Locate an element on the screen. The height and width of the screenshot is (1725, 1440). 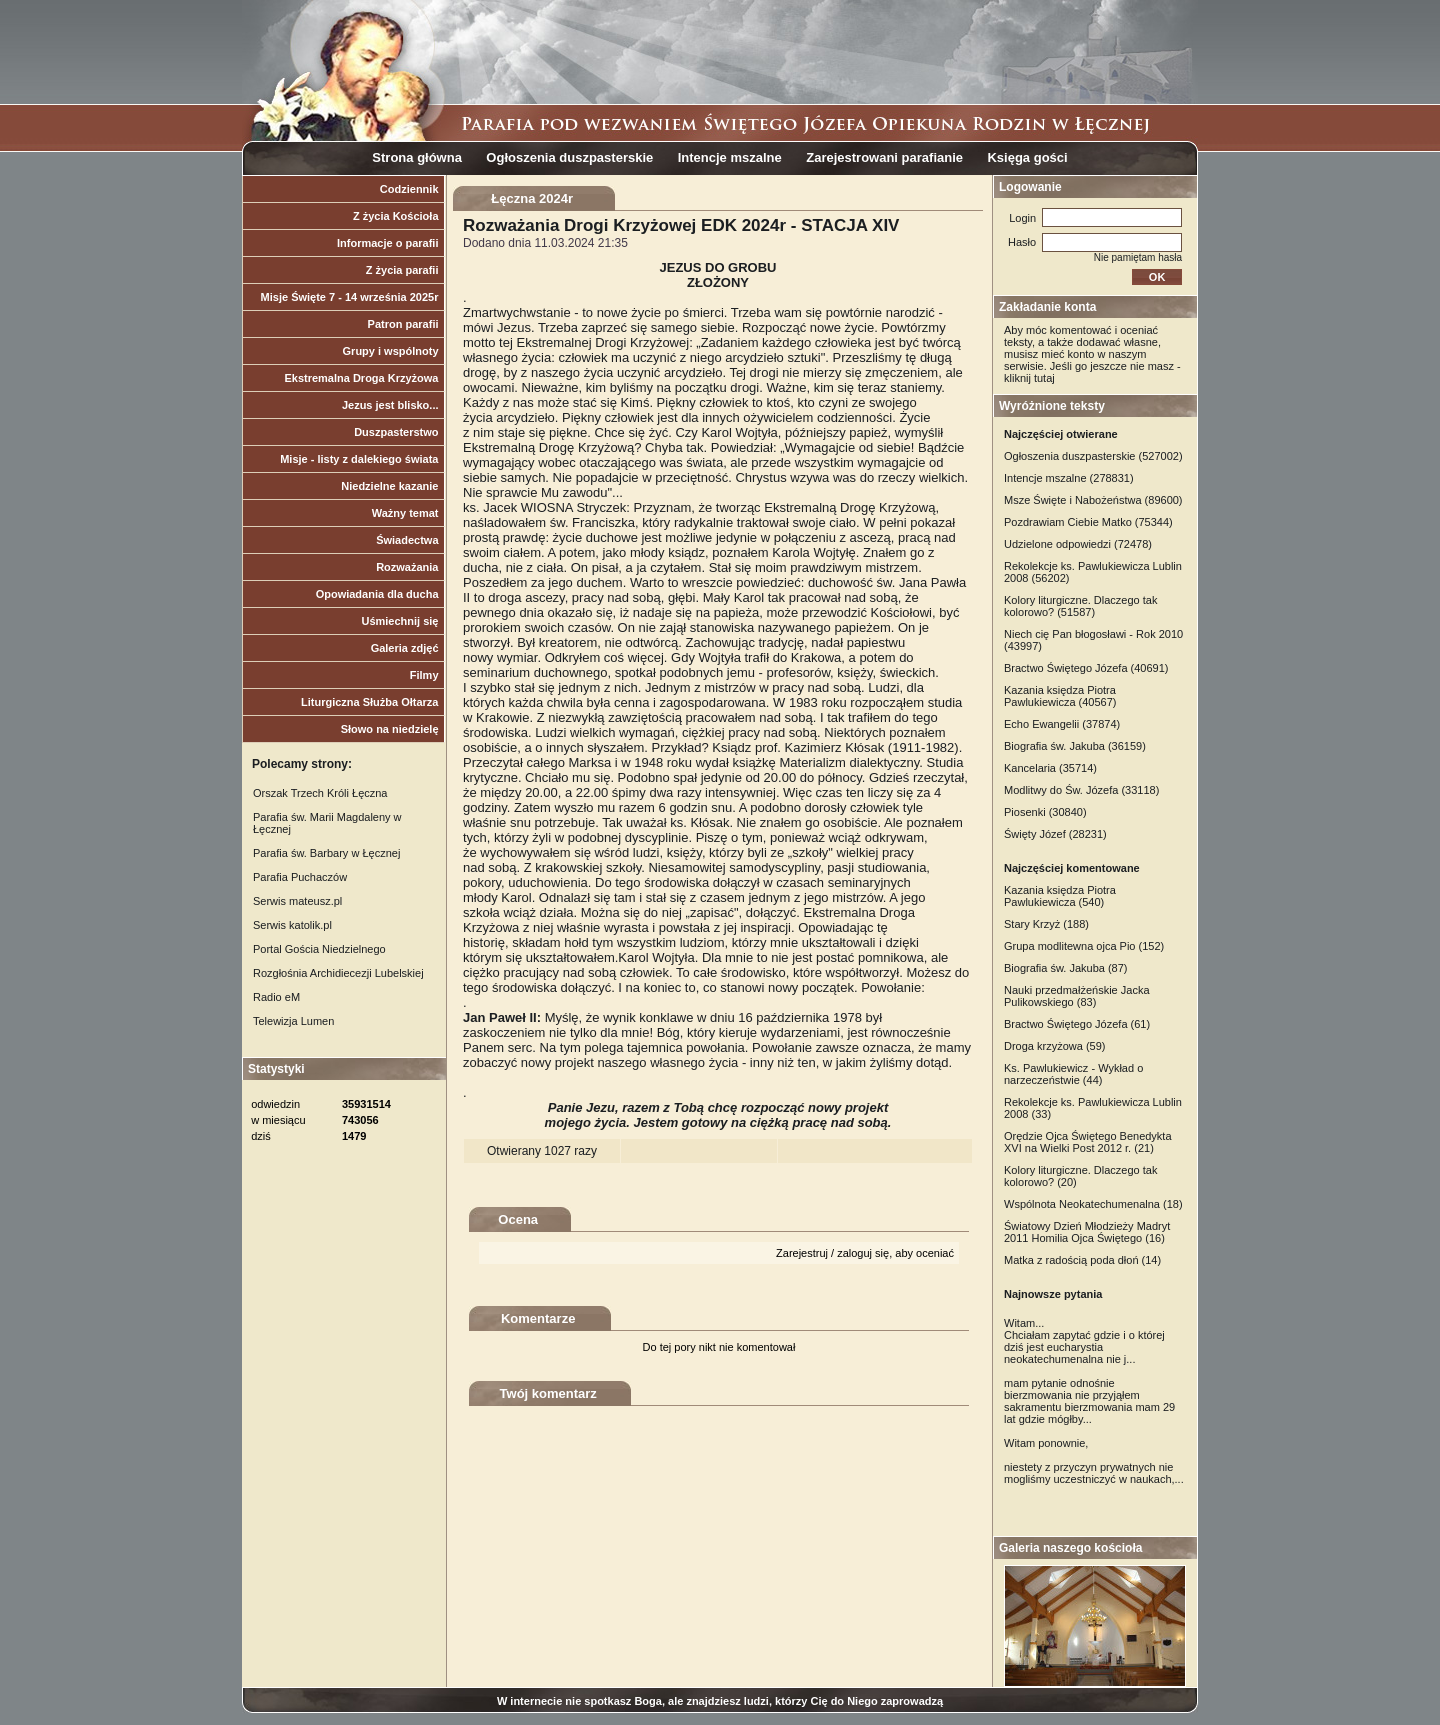
Rozważania is located at coordinates (407, 567).